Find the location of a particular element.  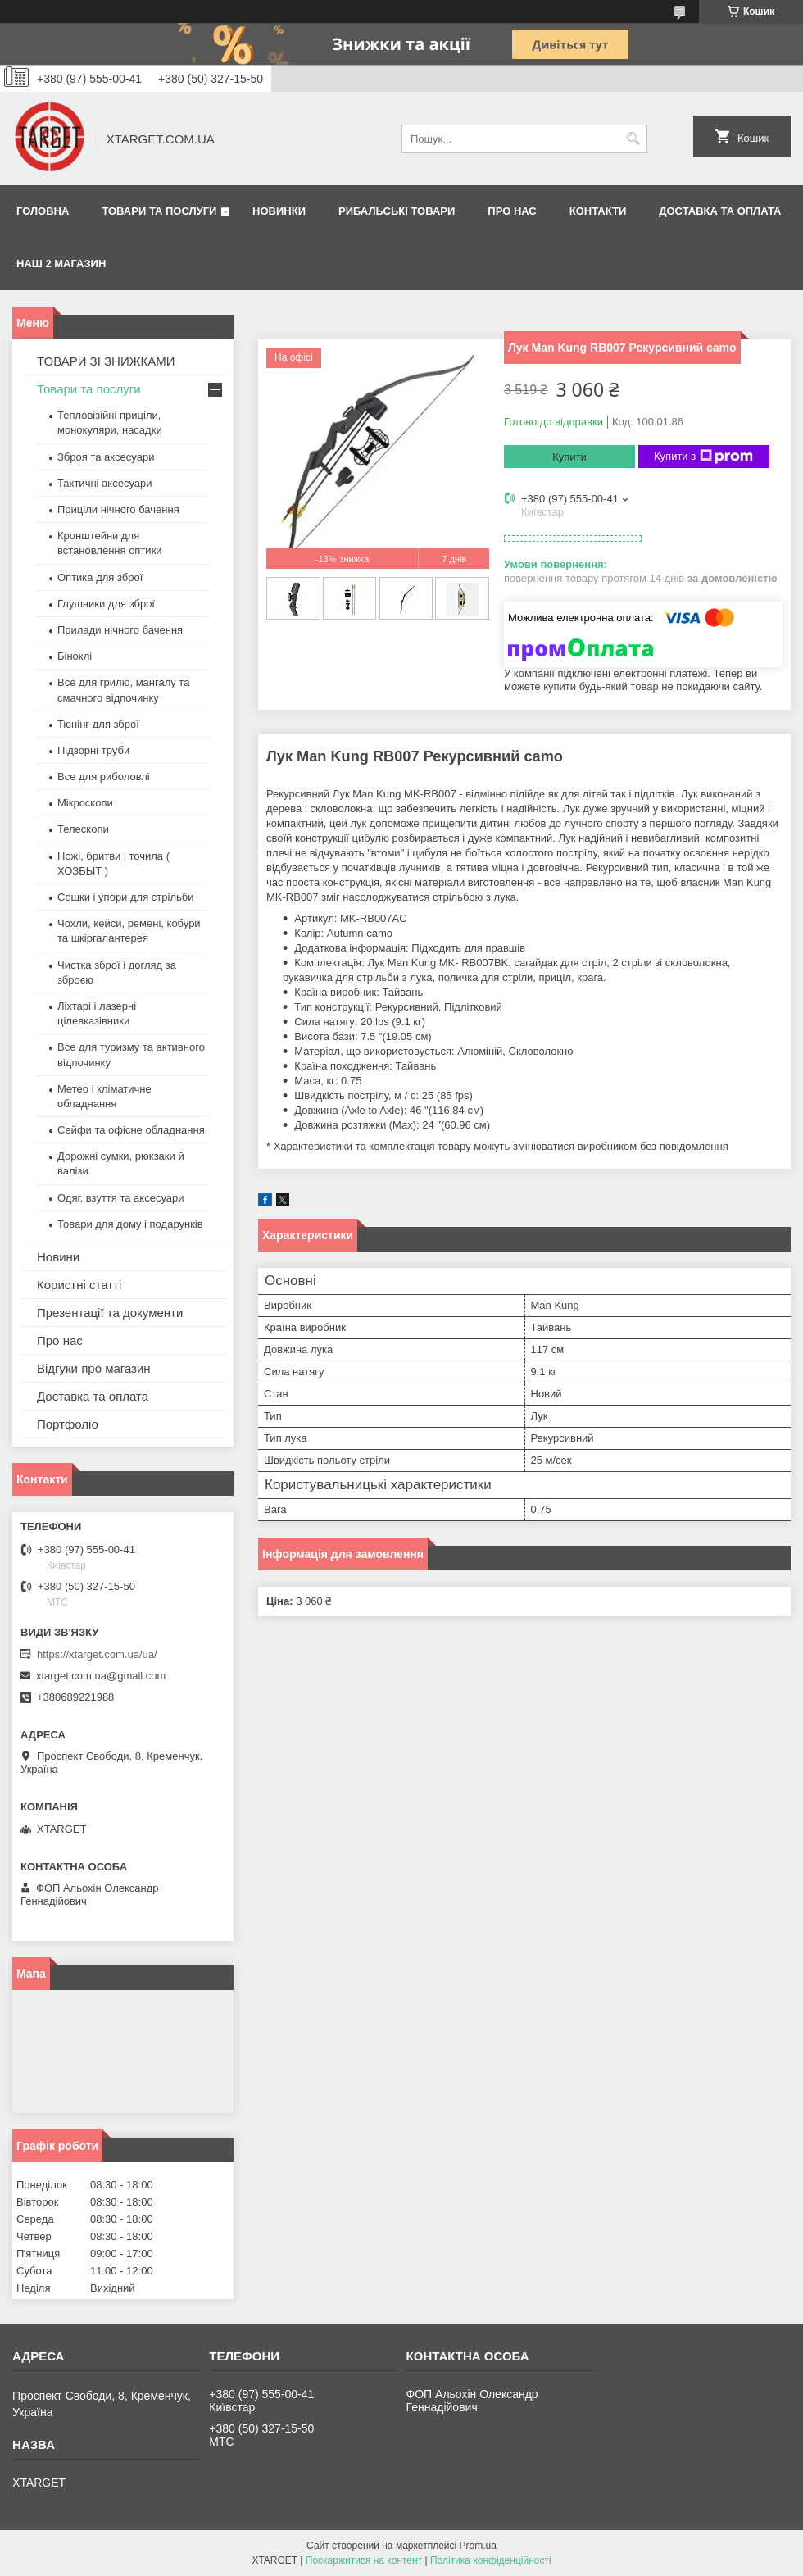

Телескопи is located at coordinates (83, 829).